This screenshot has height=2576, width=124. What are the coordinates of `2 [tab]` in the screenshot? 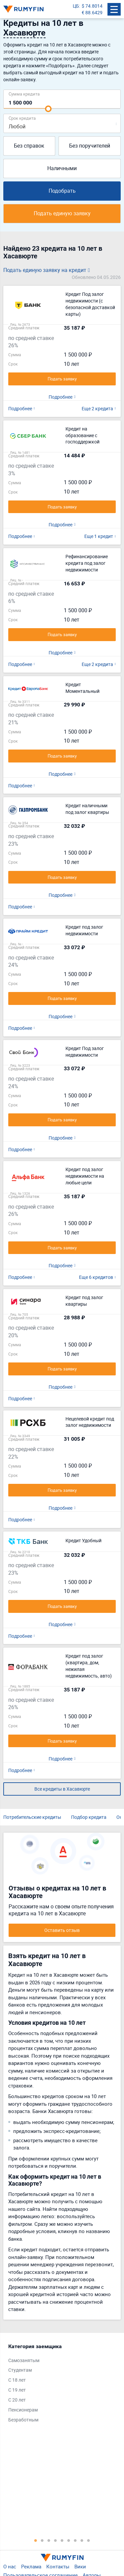 It's located at (42, 2540).